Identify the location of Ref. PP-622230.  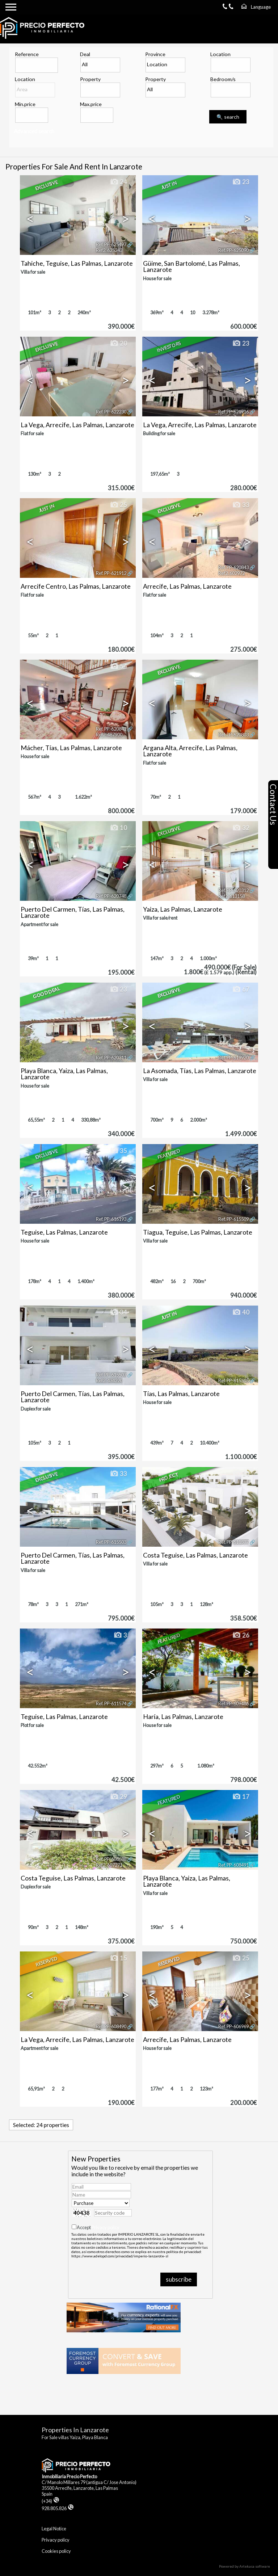
(111, 412).